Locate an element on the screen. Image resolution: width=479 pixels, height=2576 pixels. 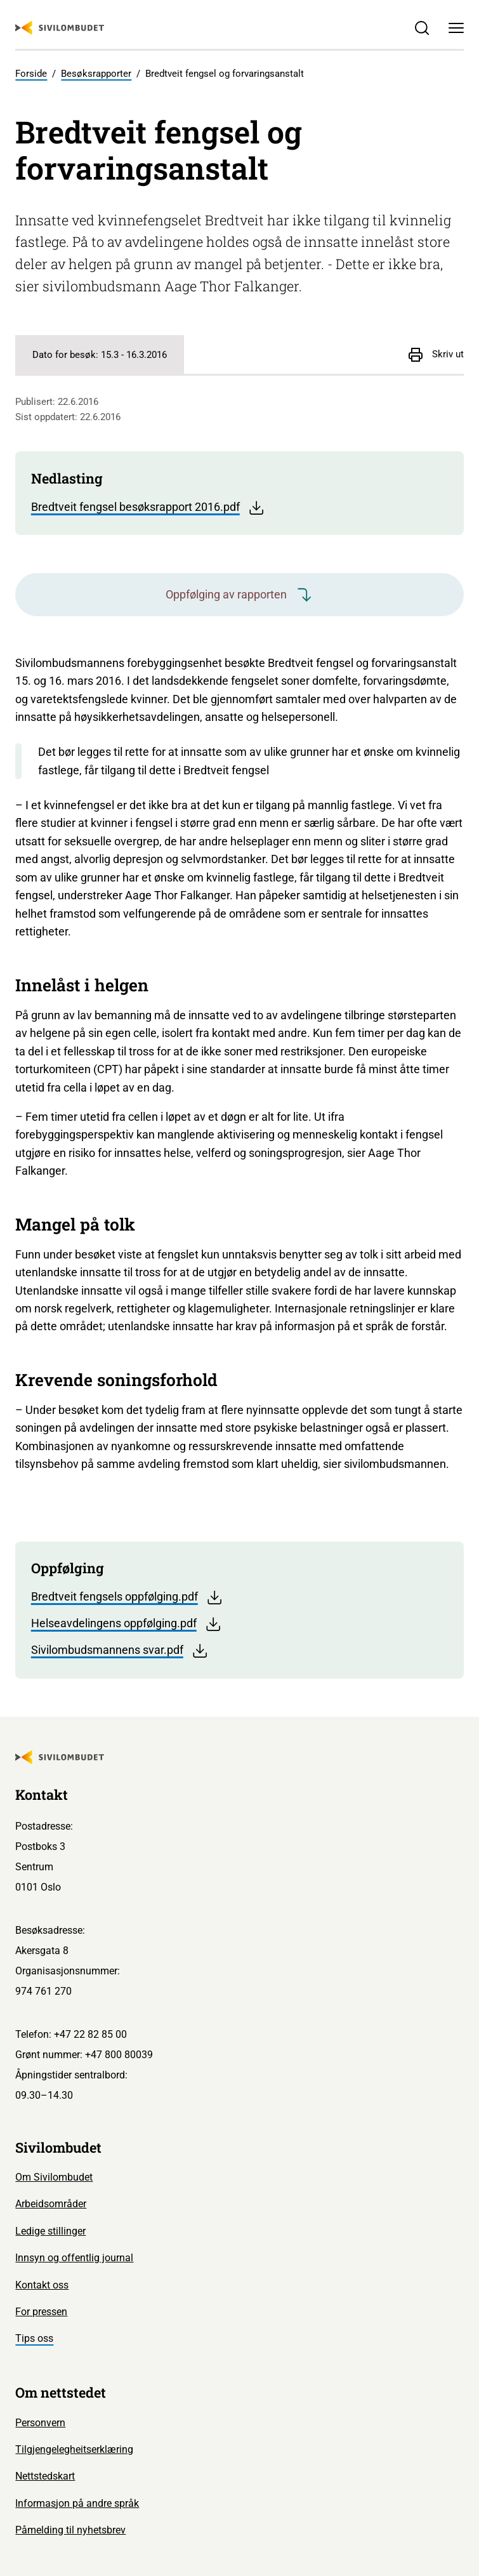
For pressen is located at coordinates (41, 2312).